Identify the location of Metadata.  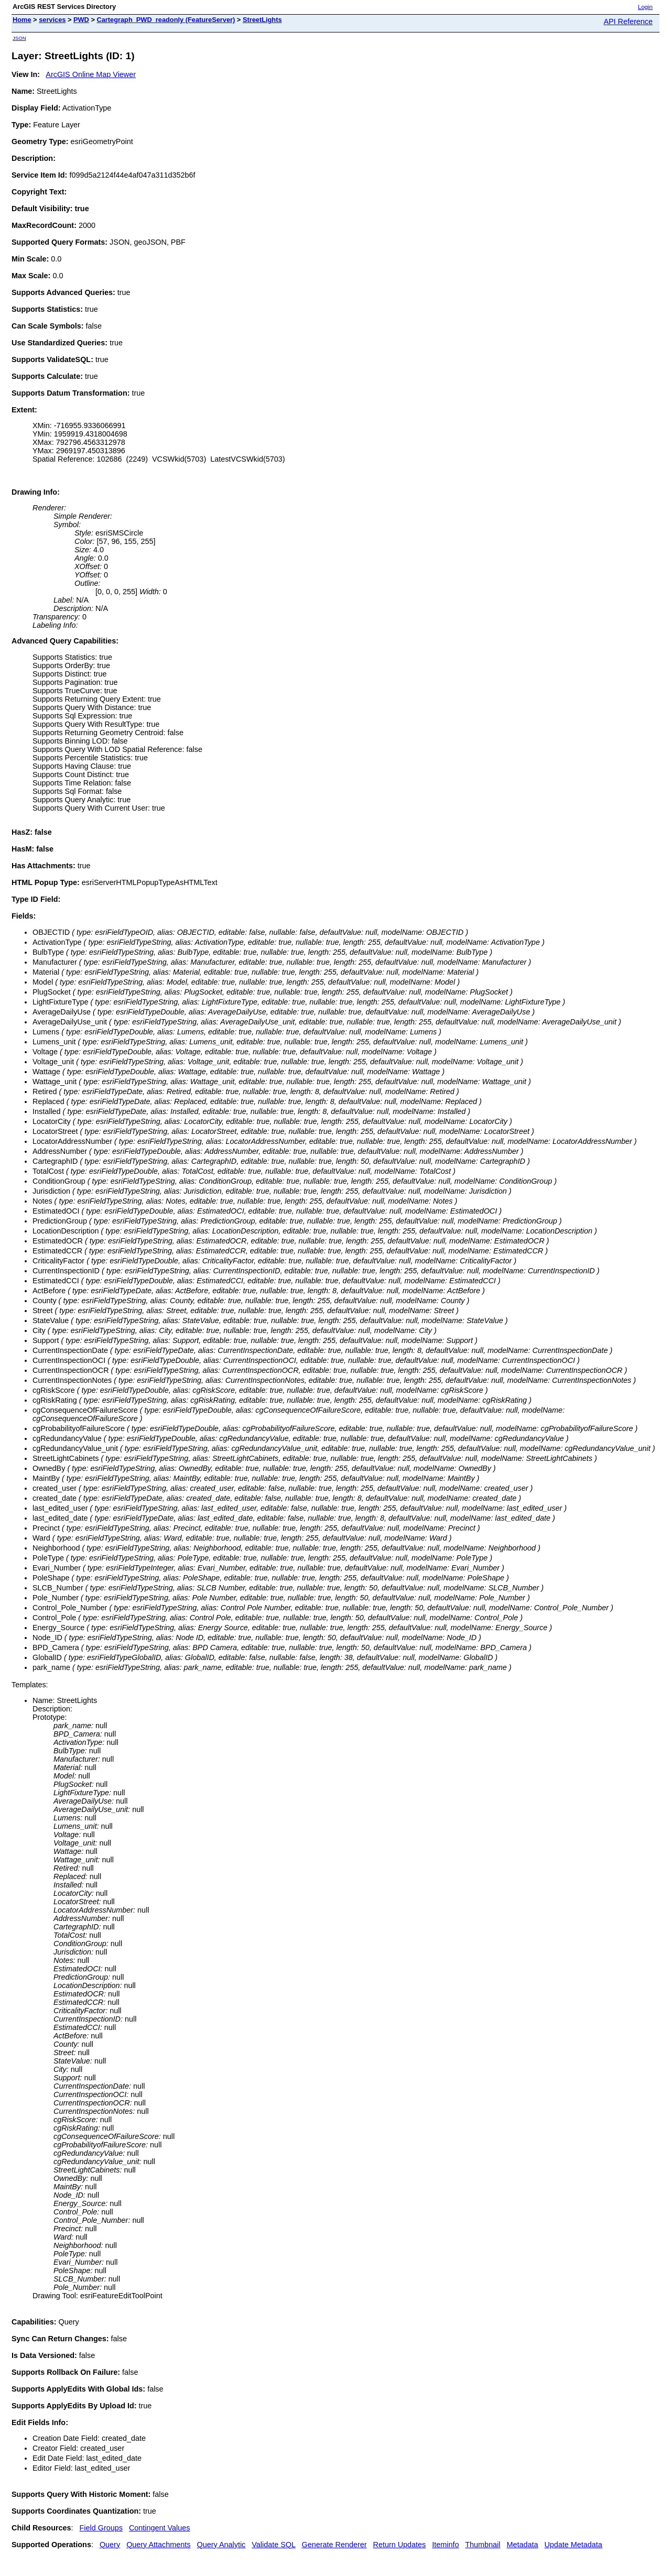
(522, 2544).